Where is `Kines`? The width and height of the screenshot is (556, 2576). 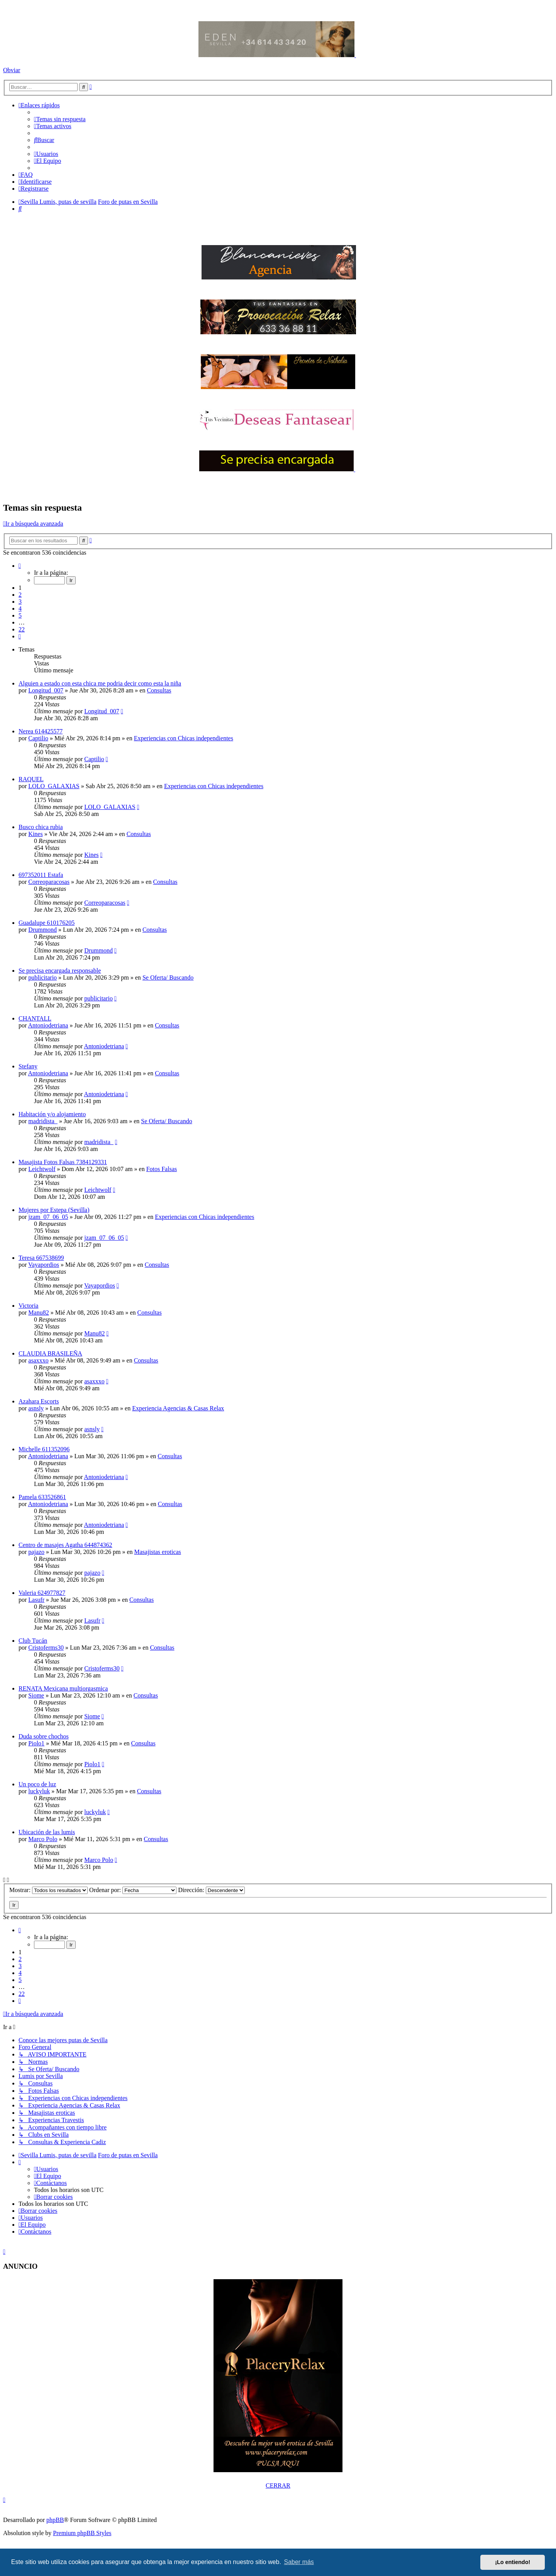
Kines is located at coordinates (35, 834).